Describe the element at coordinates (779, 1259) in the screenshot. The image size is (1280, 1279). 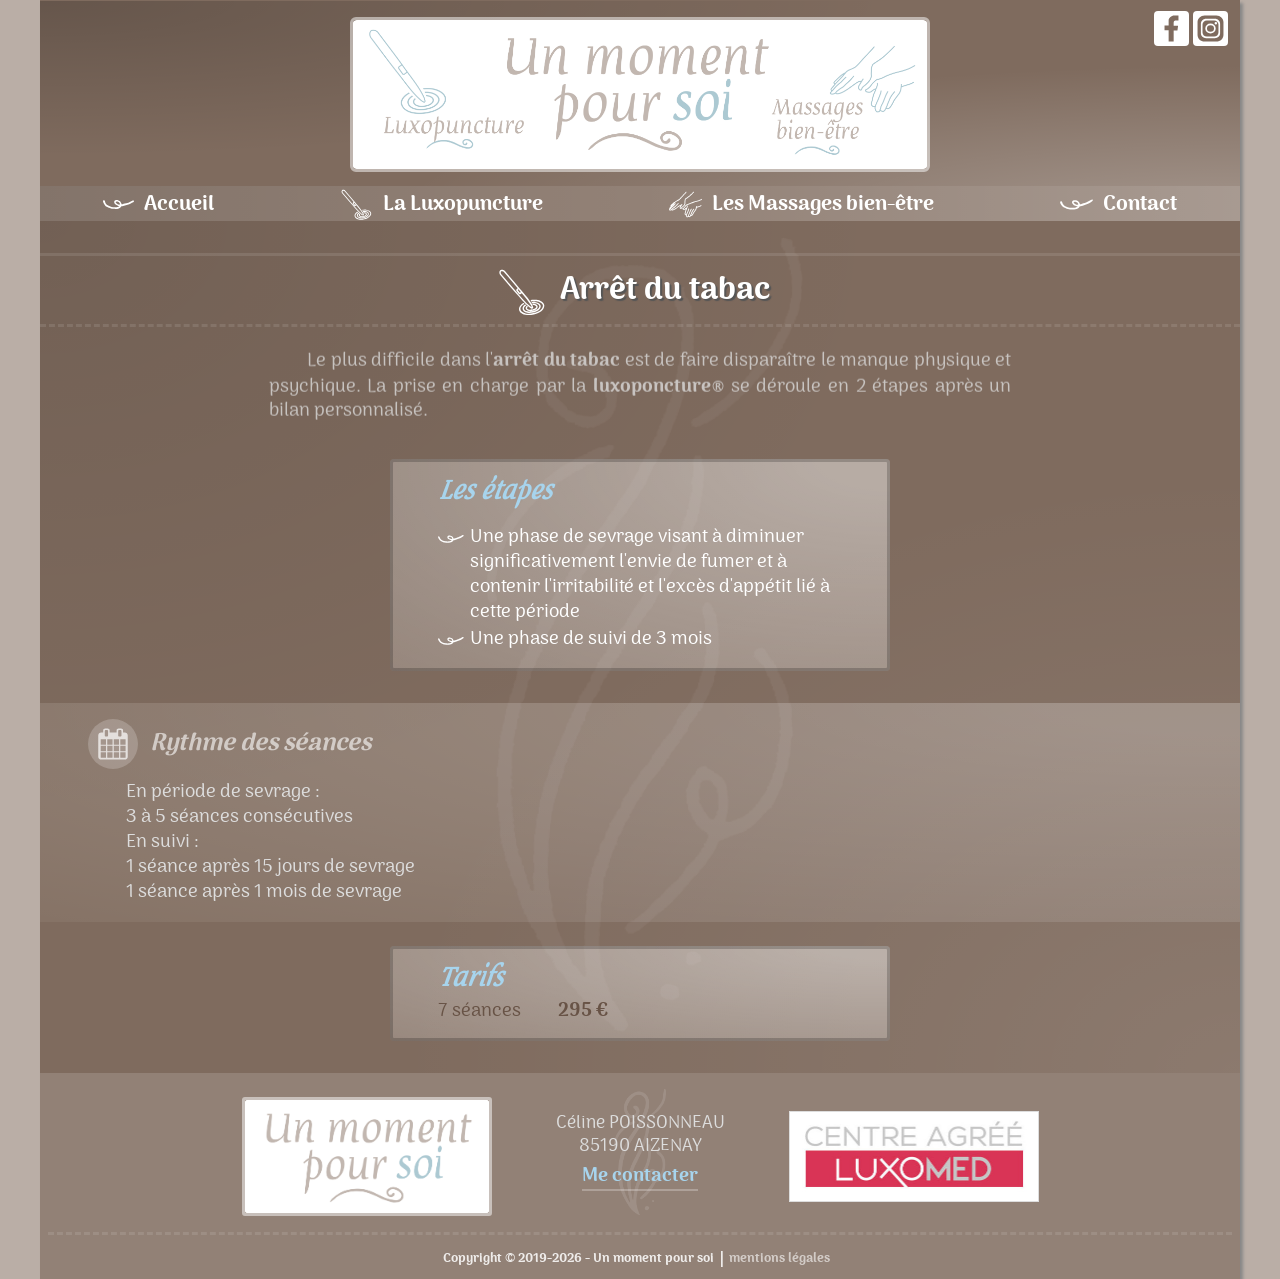
I see `mentions légales` at that location.